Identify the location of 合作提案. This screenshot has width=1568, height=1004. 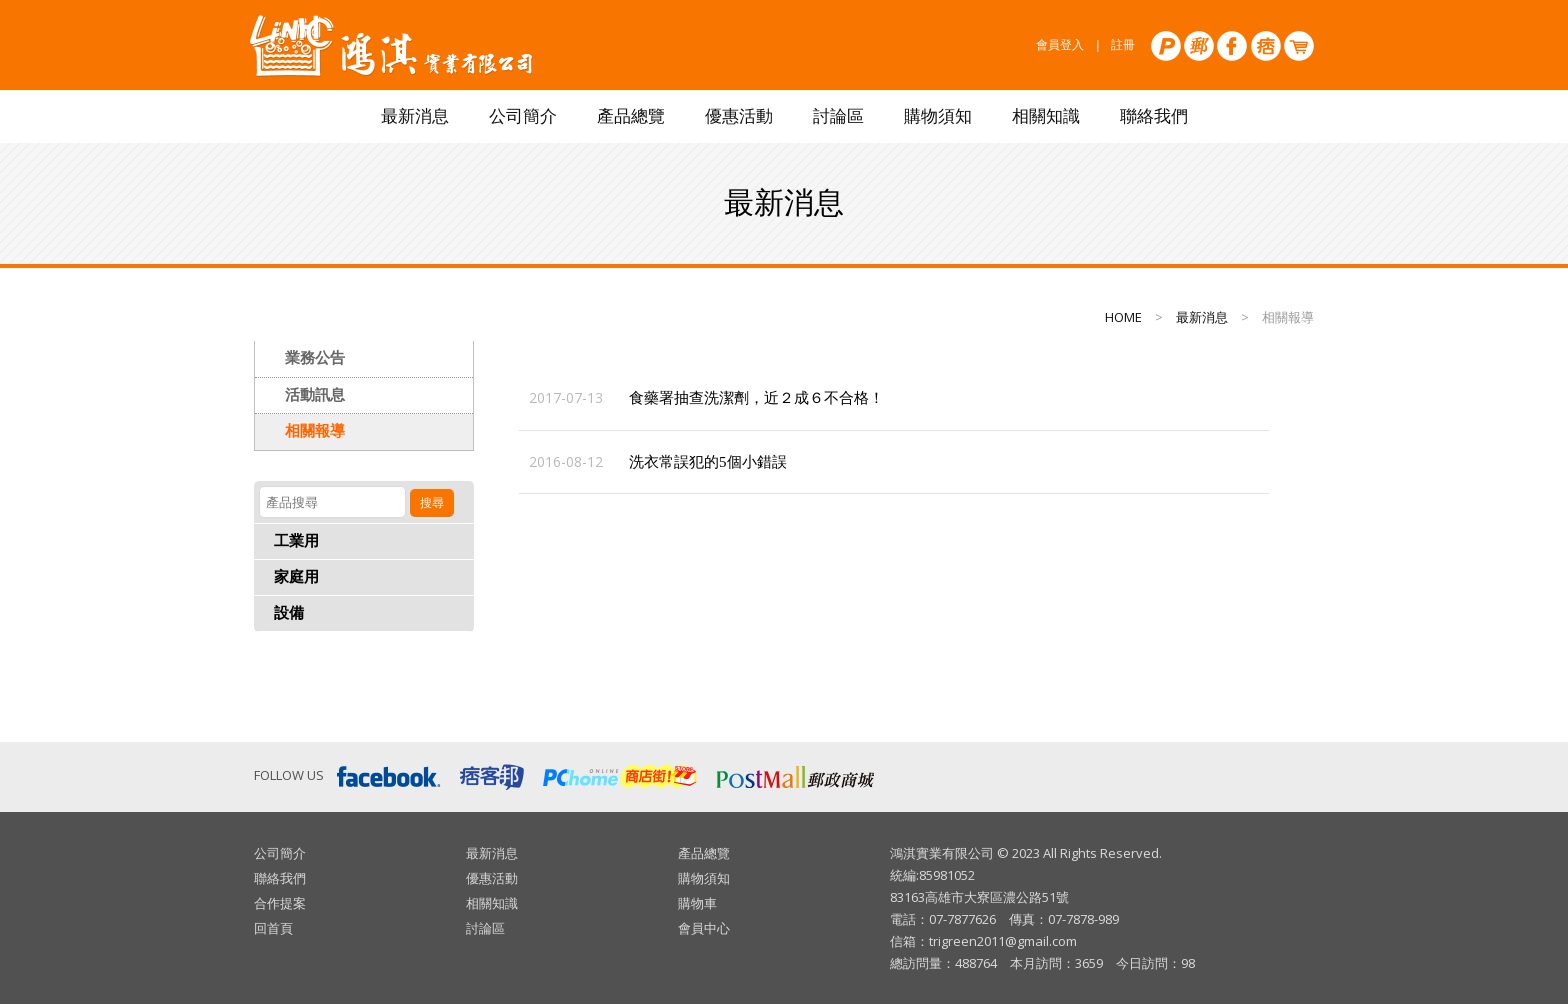
(280, 903).